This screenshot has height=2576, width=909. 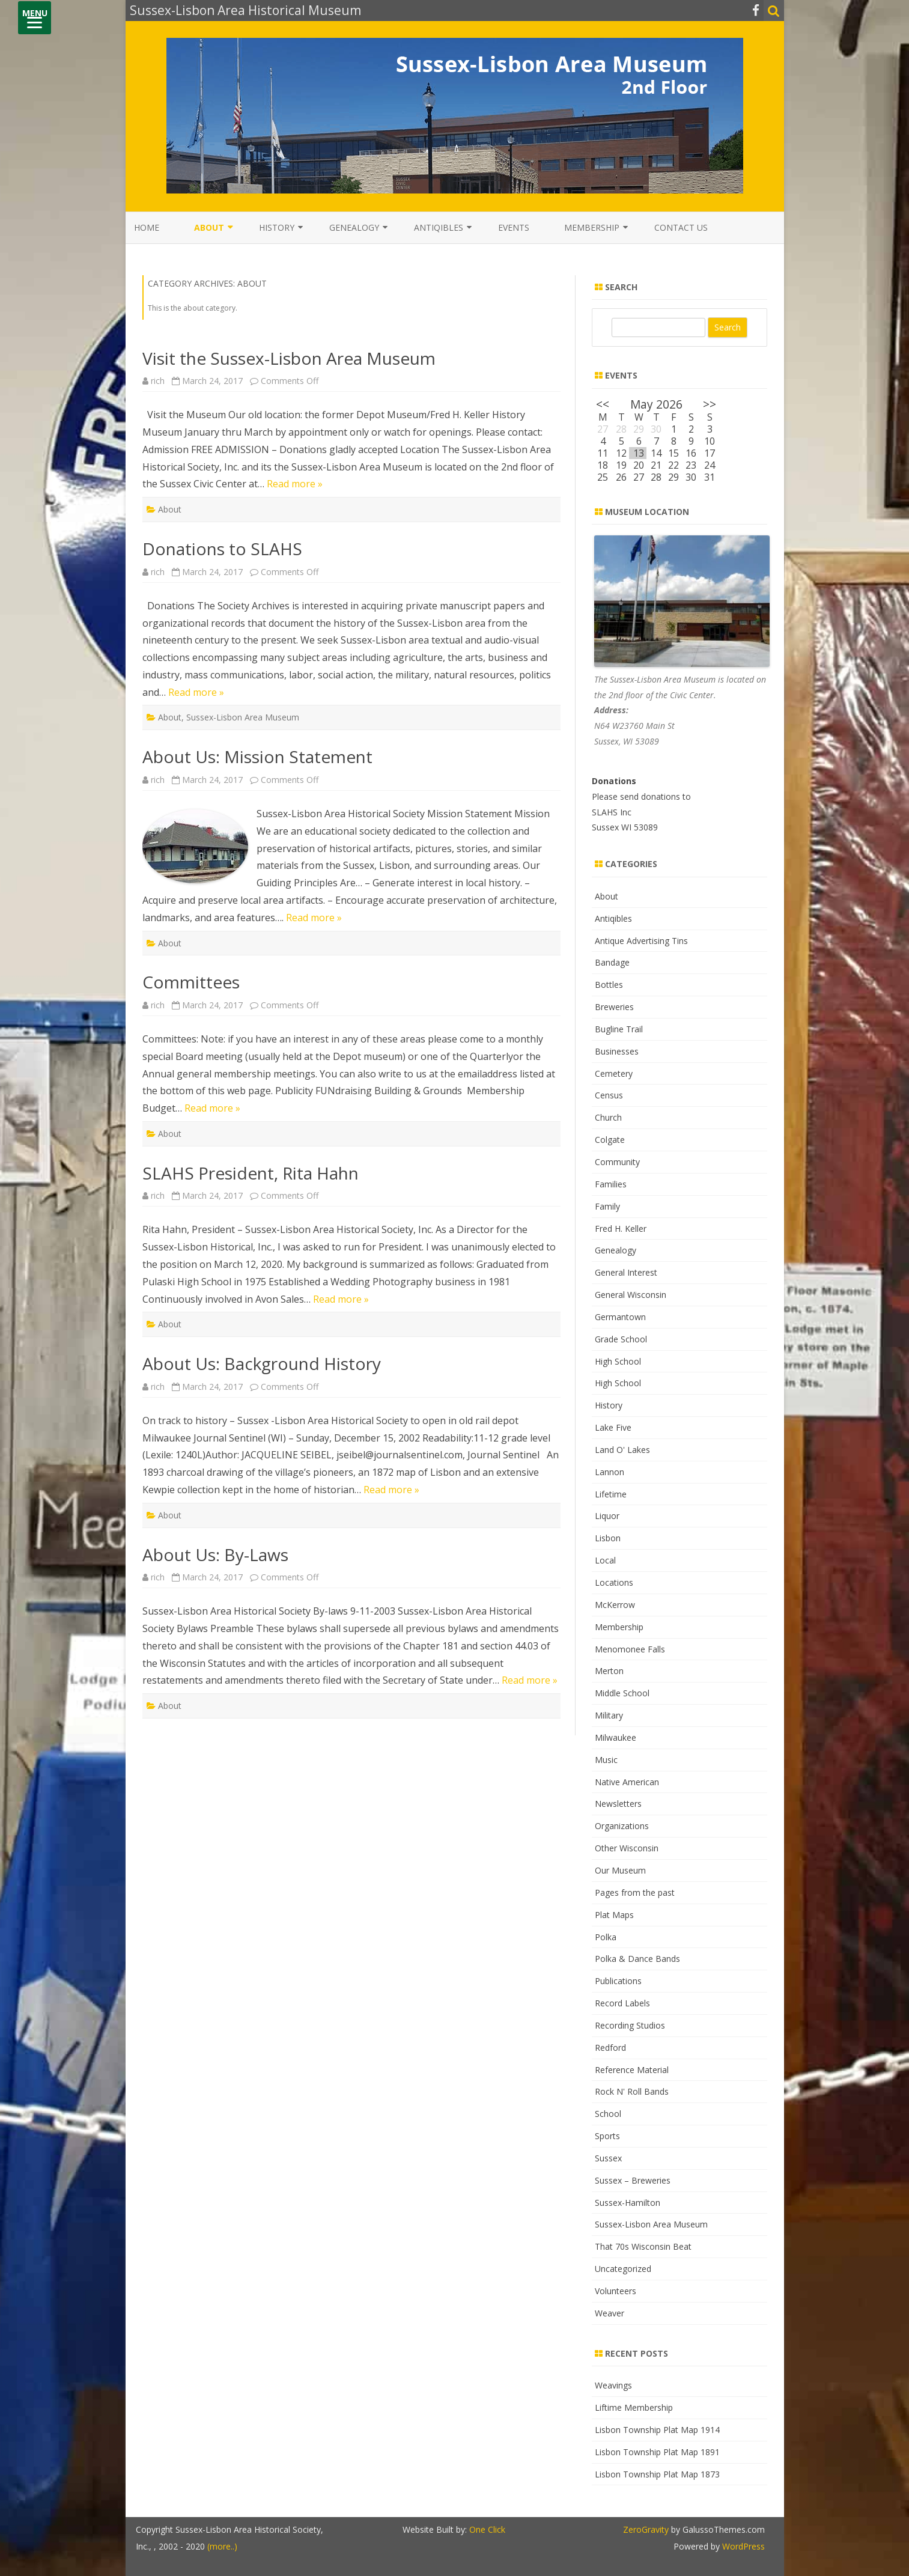 What do you see at coordinates (607, 2136) in the screenshot?
I see `Sports` at bounding box center [607, 2136].